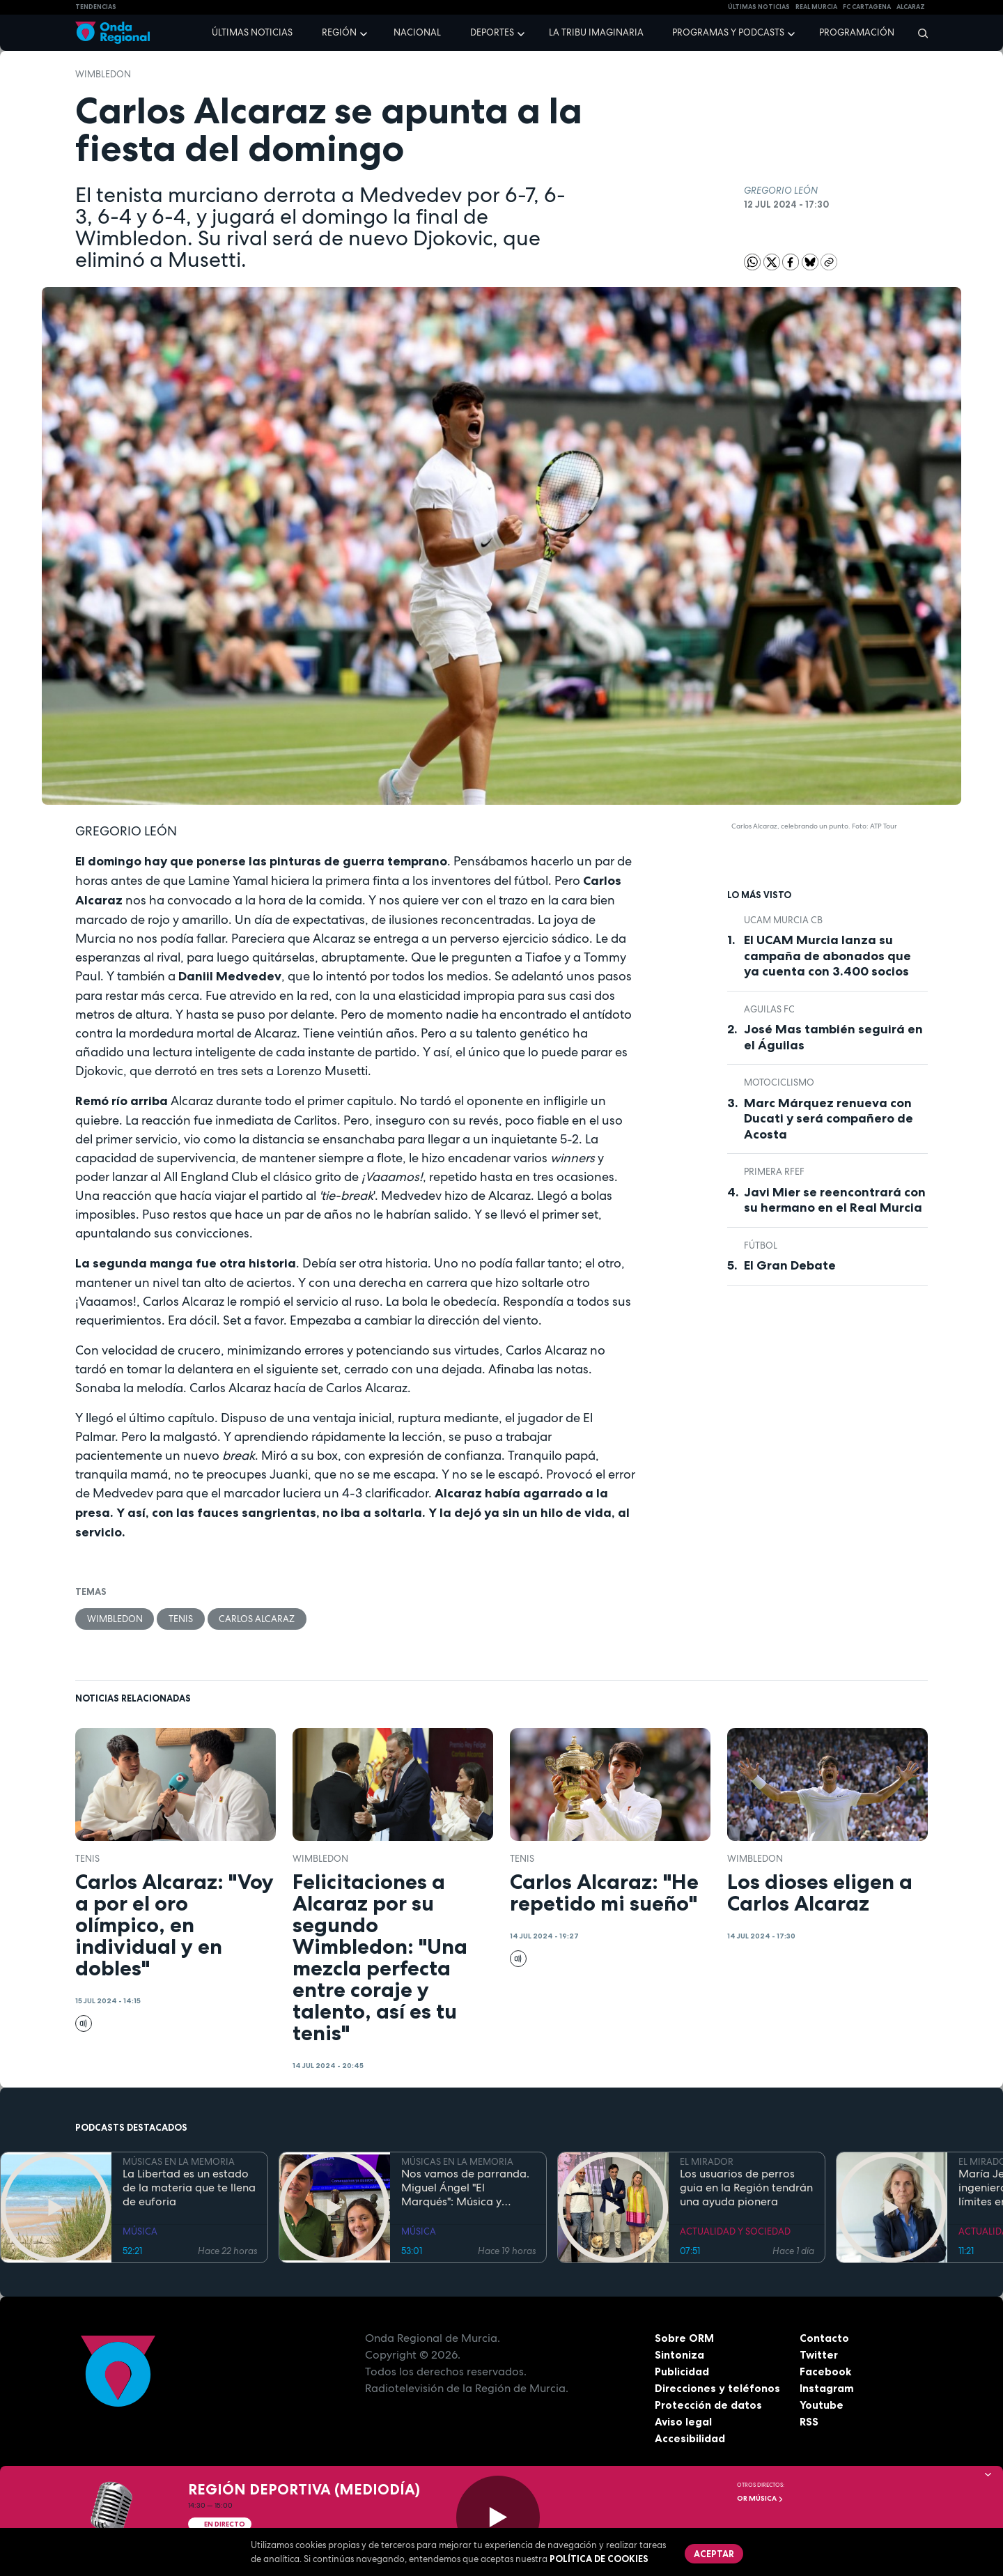  What do you see at coordinates (179, 2162) in the screenshot?
I see `MÚSICAS EN LA MEMORIA` at bounding box center [179, 2162].